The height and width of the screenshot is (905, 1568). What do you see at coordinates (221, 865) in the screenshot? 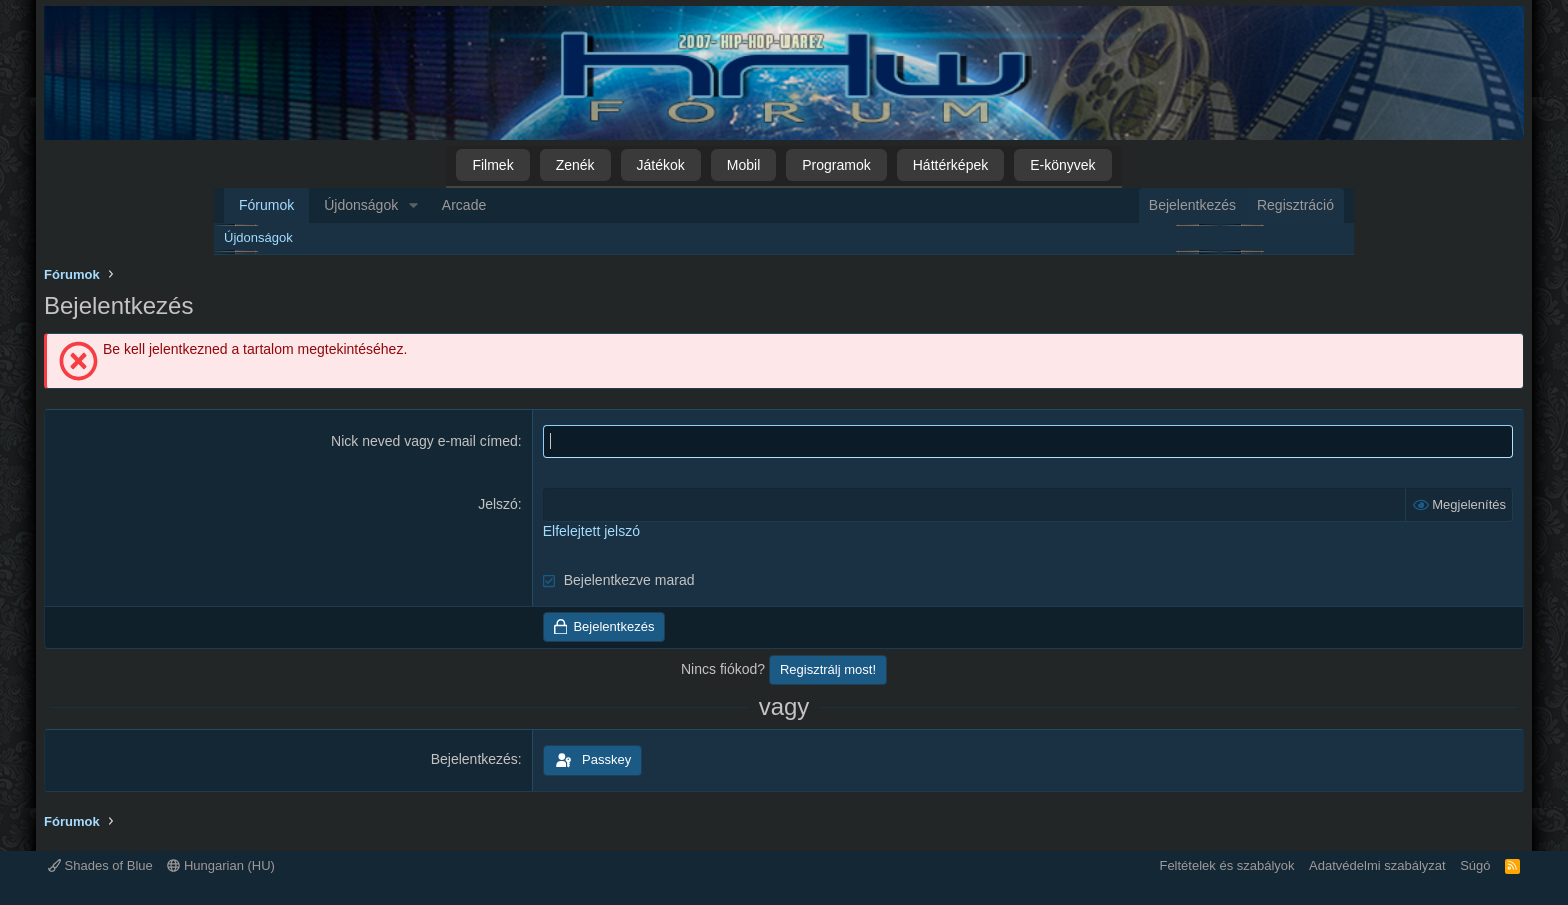
I see `Hungarian (HU)` at bounding box center [221, 865].